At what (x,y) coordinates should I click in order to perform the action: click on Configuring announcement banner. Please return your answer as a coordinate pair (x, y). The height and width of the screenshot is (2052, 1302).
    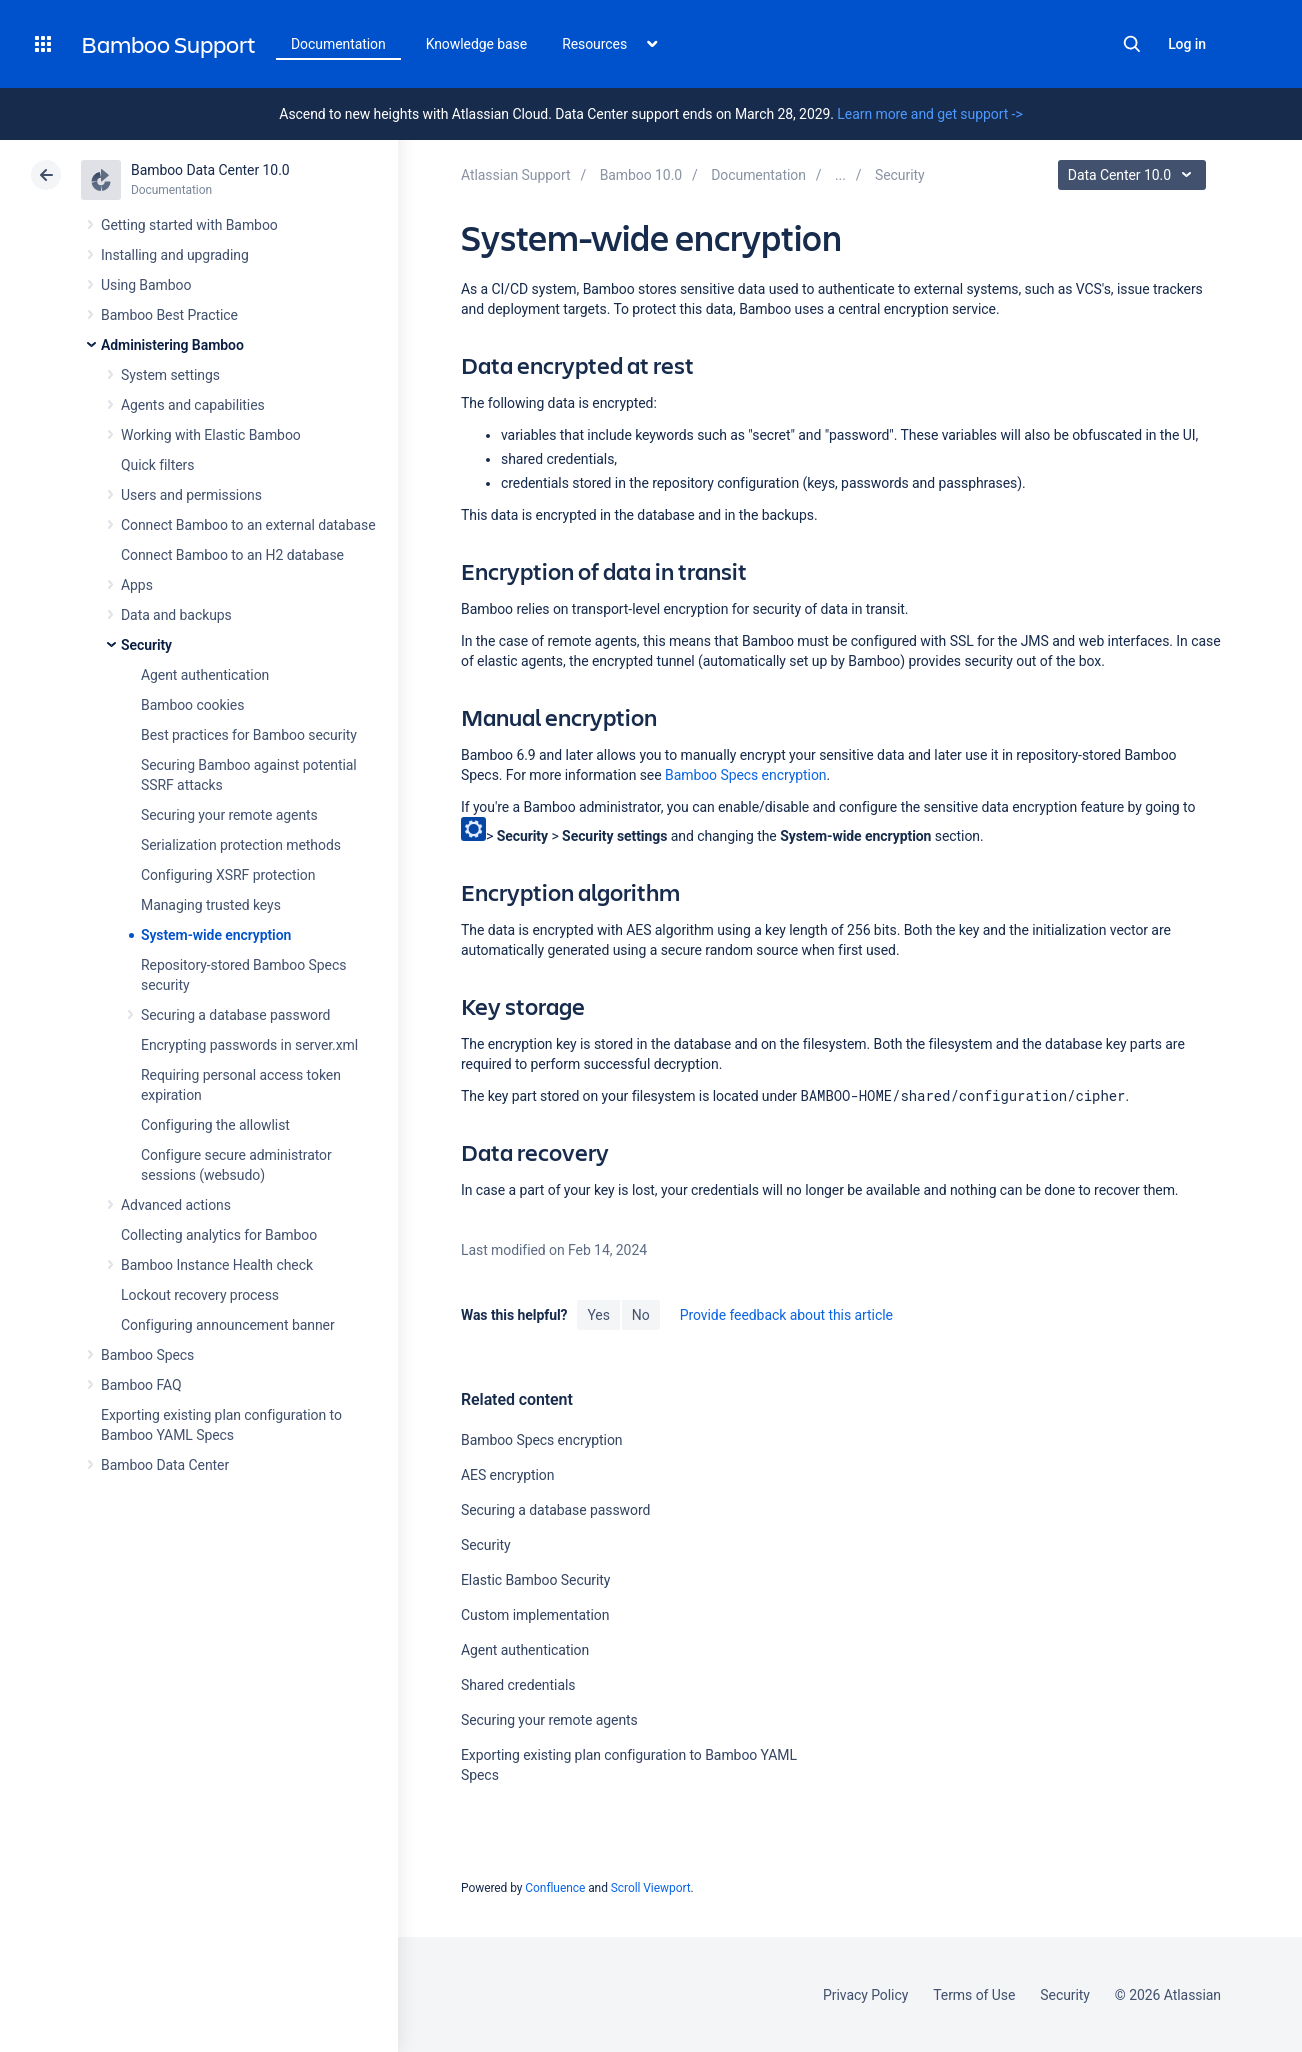
    Looking at the image, I should click on (228, 1325).